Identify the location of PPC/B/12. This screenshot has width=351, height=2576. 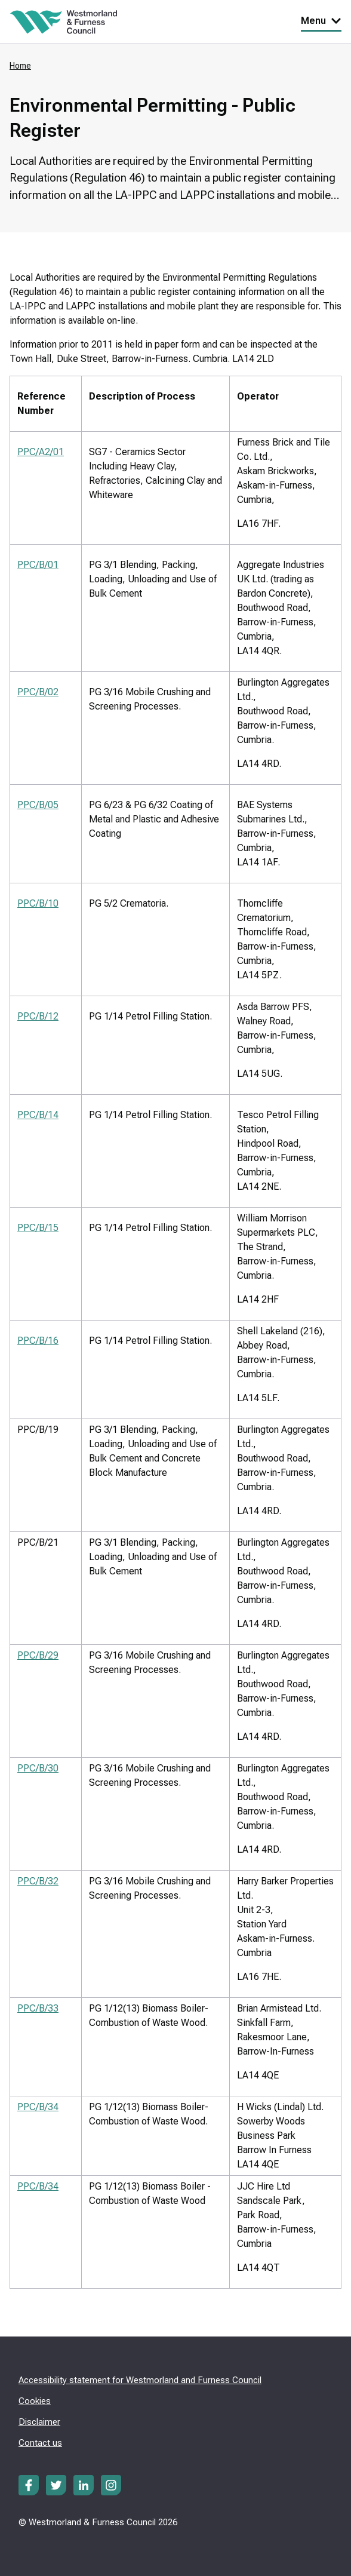
(38, 1016).